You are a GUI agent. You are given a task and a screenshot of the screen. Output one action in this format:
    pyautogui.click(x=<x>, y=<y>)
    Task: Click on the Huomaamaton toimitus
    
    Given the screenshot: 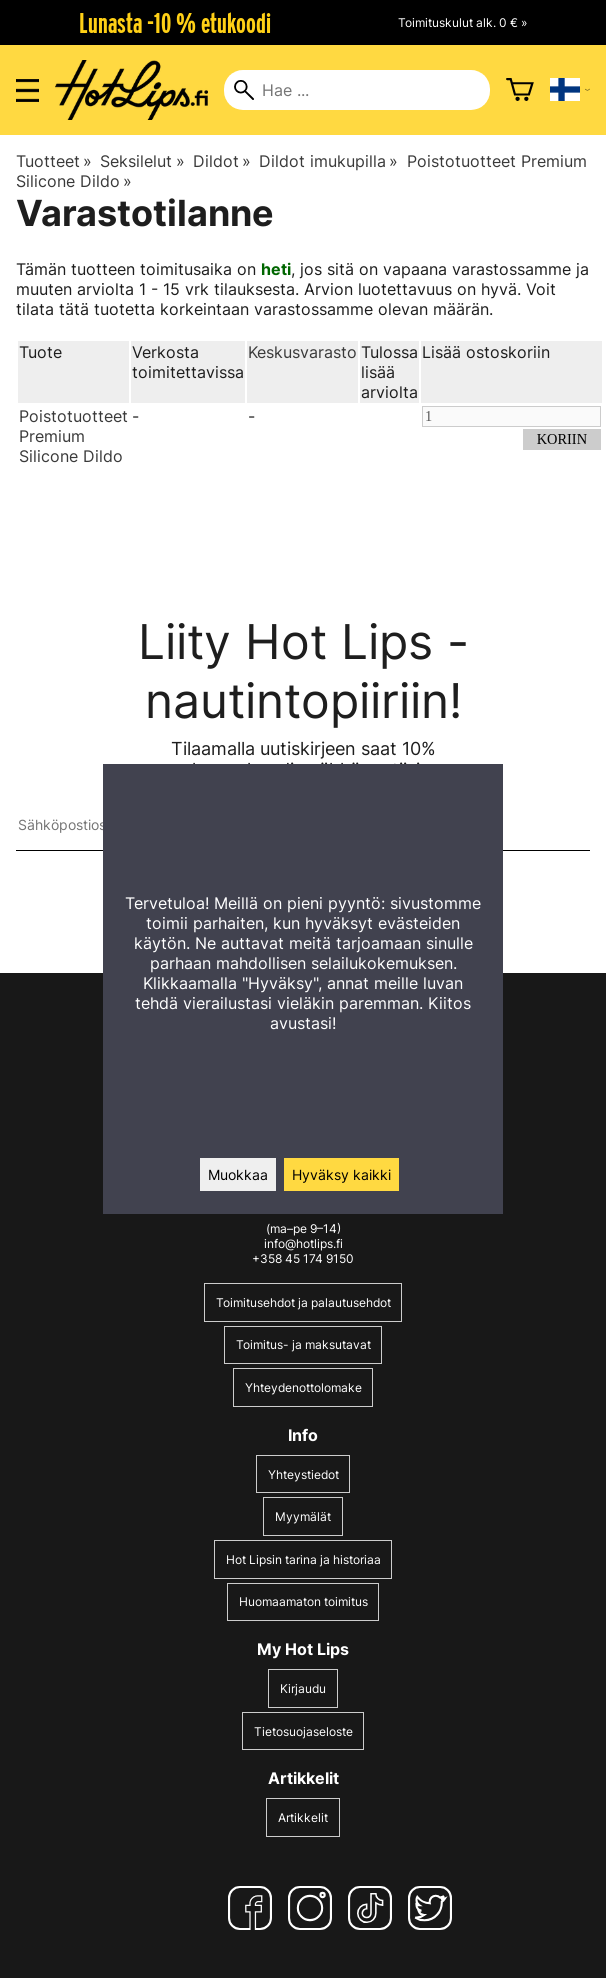 What is the action you would take?
    pyautogui.click(x=303, y=1601)
    